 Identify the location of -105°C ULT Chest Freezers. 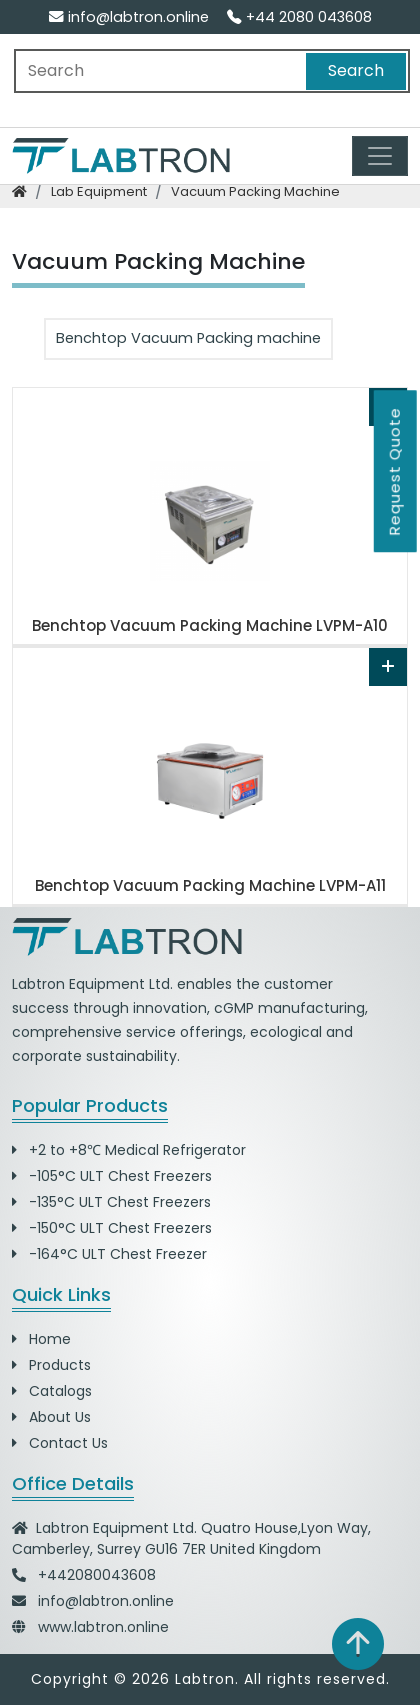
(112, 1176).